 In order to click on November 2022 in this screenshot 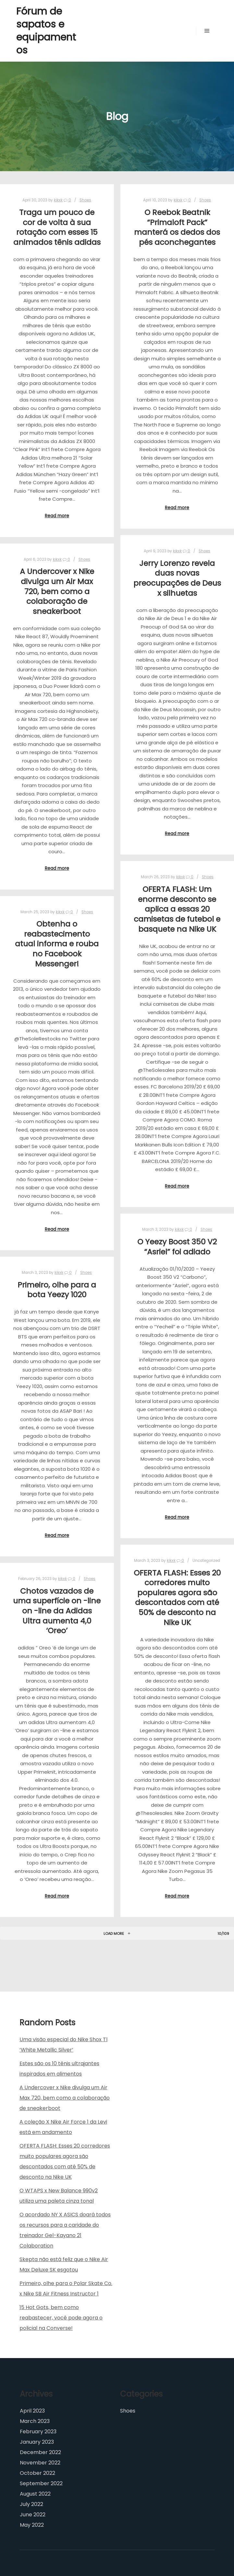, I will do `click(40, 2462)`.